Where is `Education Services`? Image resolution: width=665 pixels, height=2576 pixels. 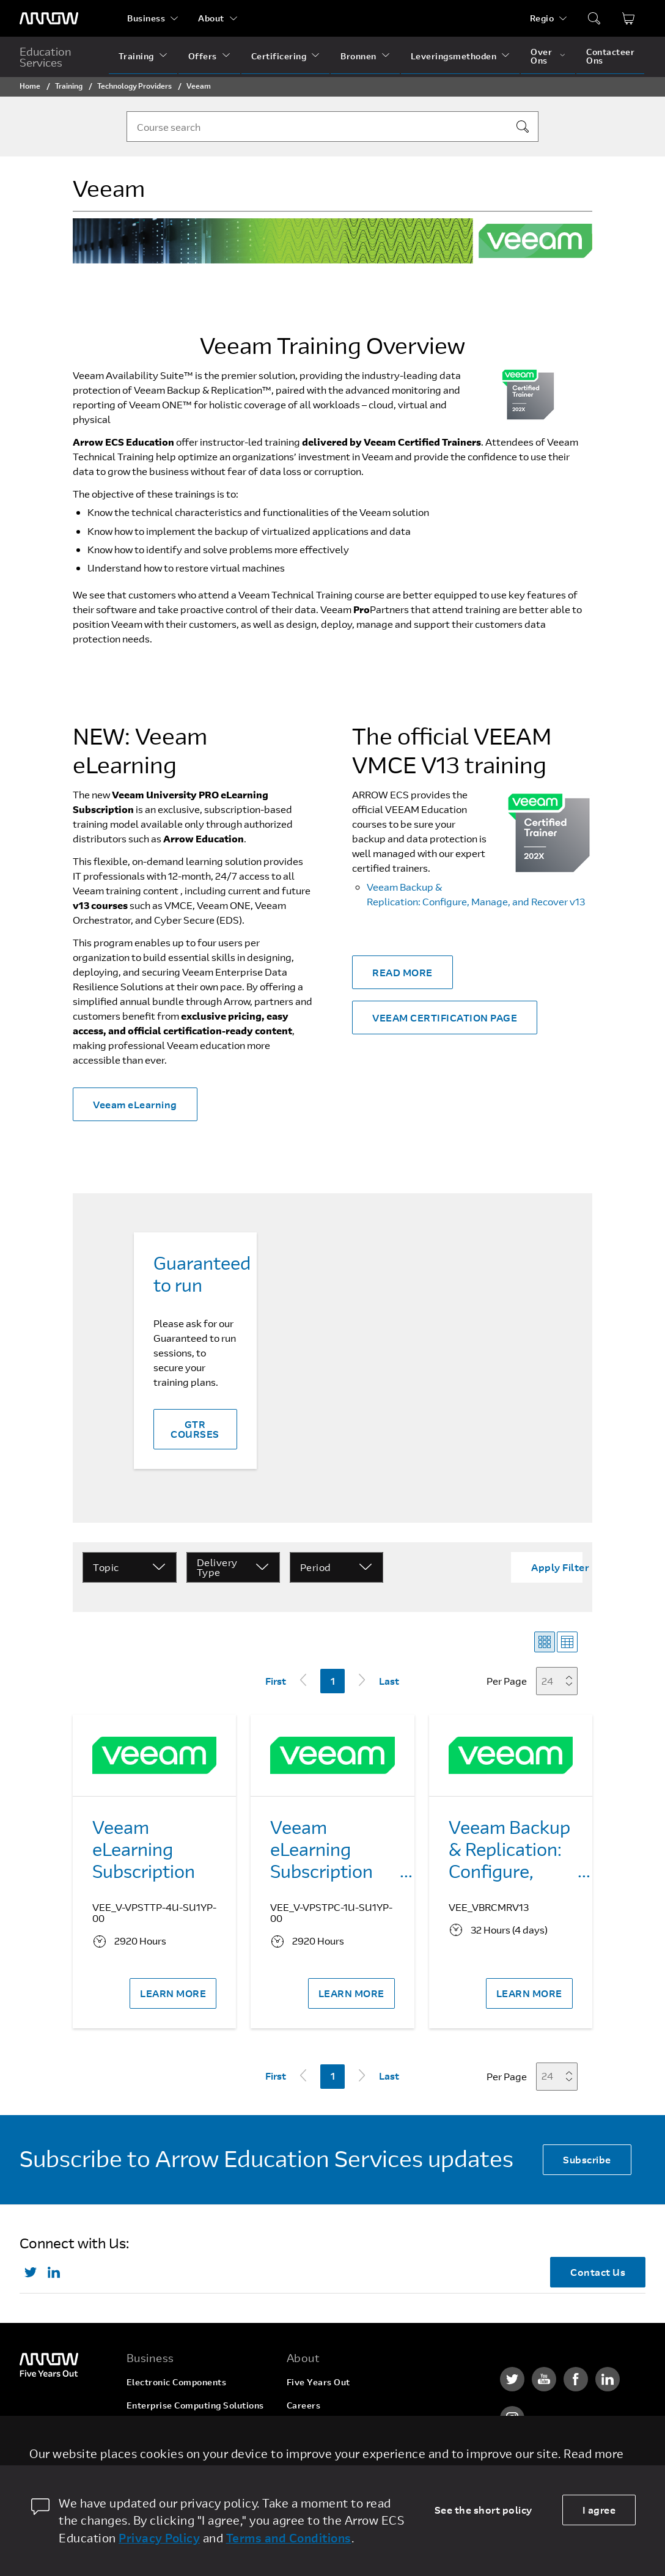
Education Services is located at coordinates (46, 57).